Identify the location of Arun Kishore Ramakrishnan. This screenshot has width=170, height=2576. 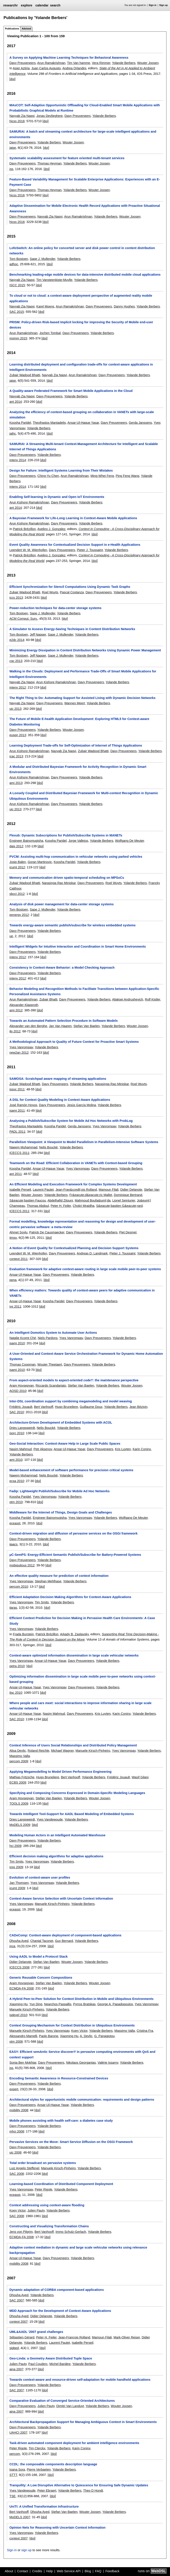
(29, 502).